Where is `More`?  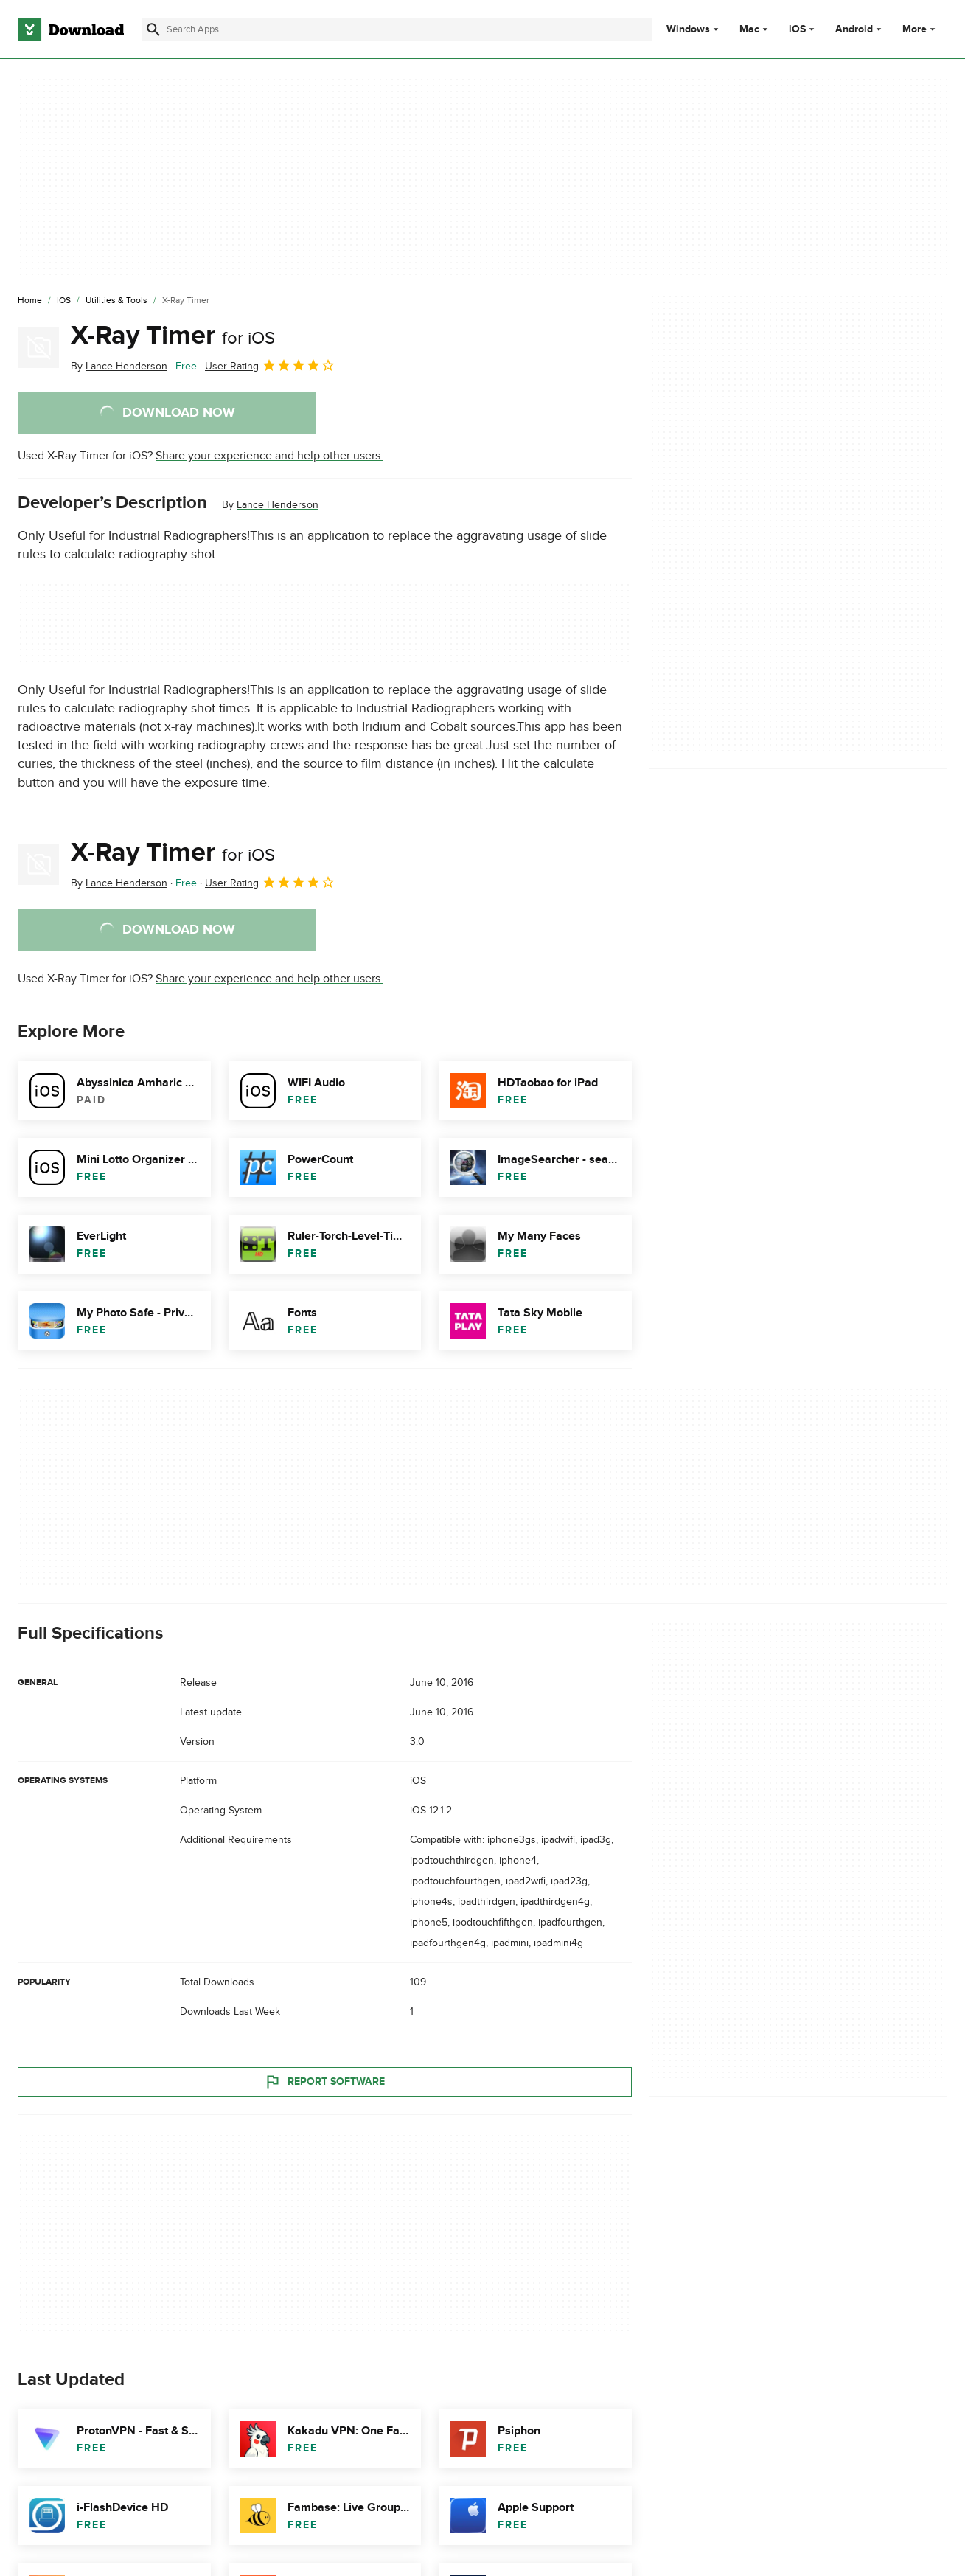
More is located at coordinates (920, 29).